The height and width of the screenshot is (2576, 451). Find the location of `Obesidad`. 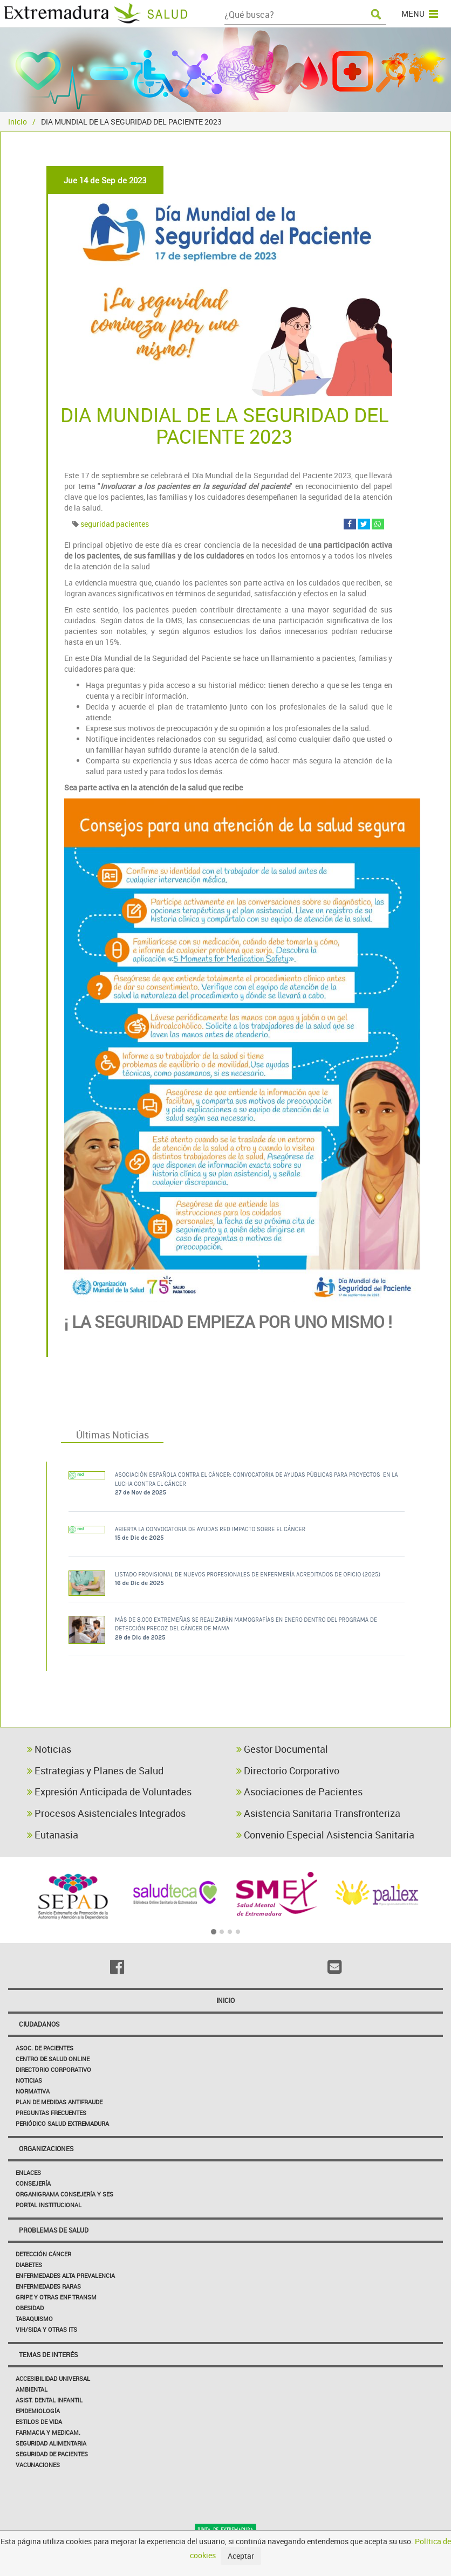

Obesidad is located at coordinates (30, 2308).